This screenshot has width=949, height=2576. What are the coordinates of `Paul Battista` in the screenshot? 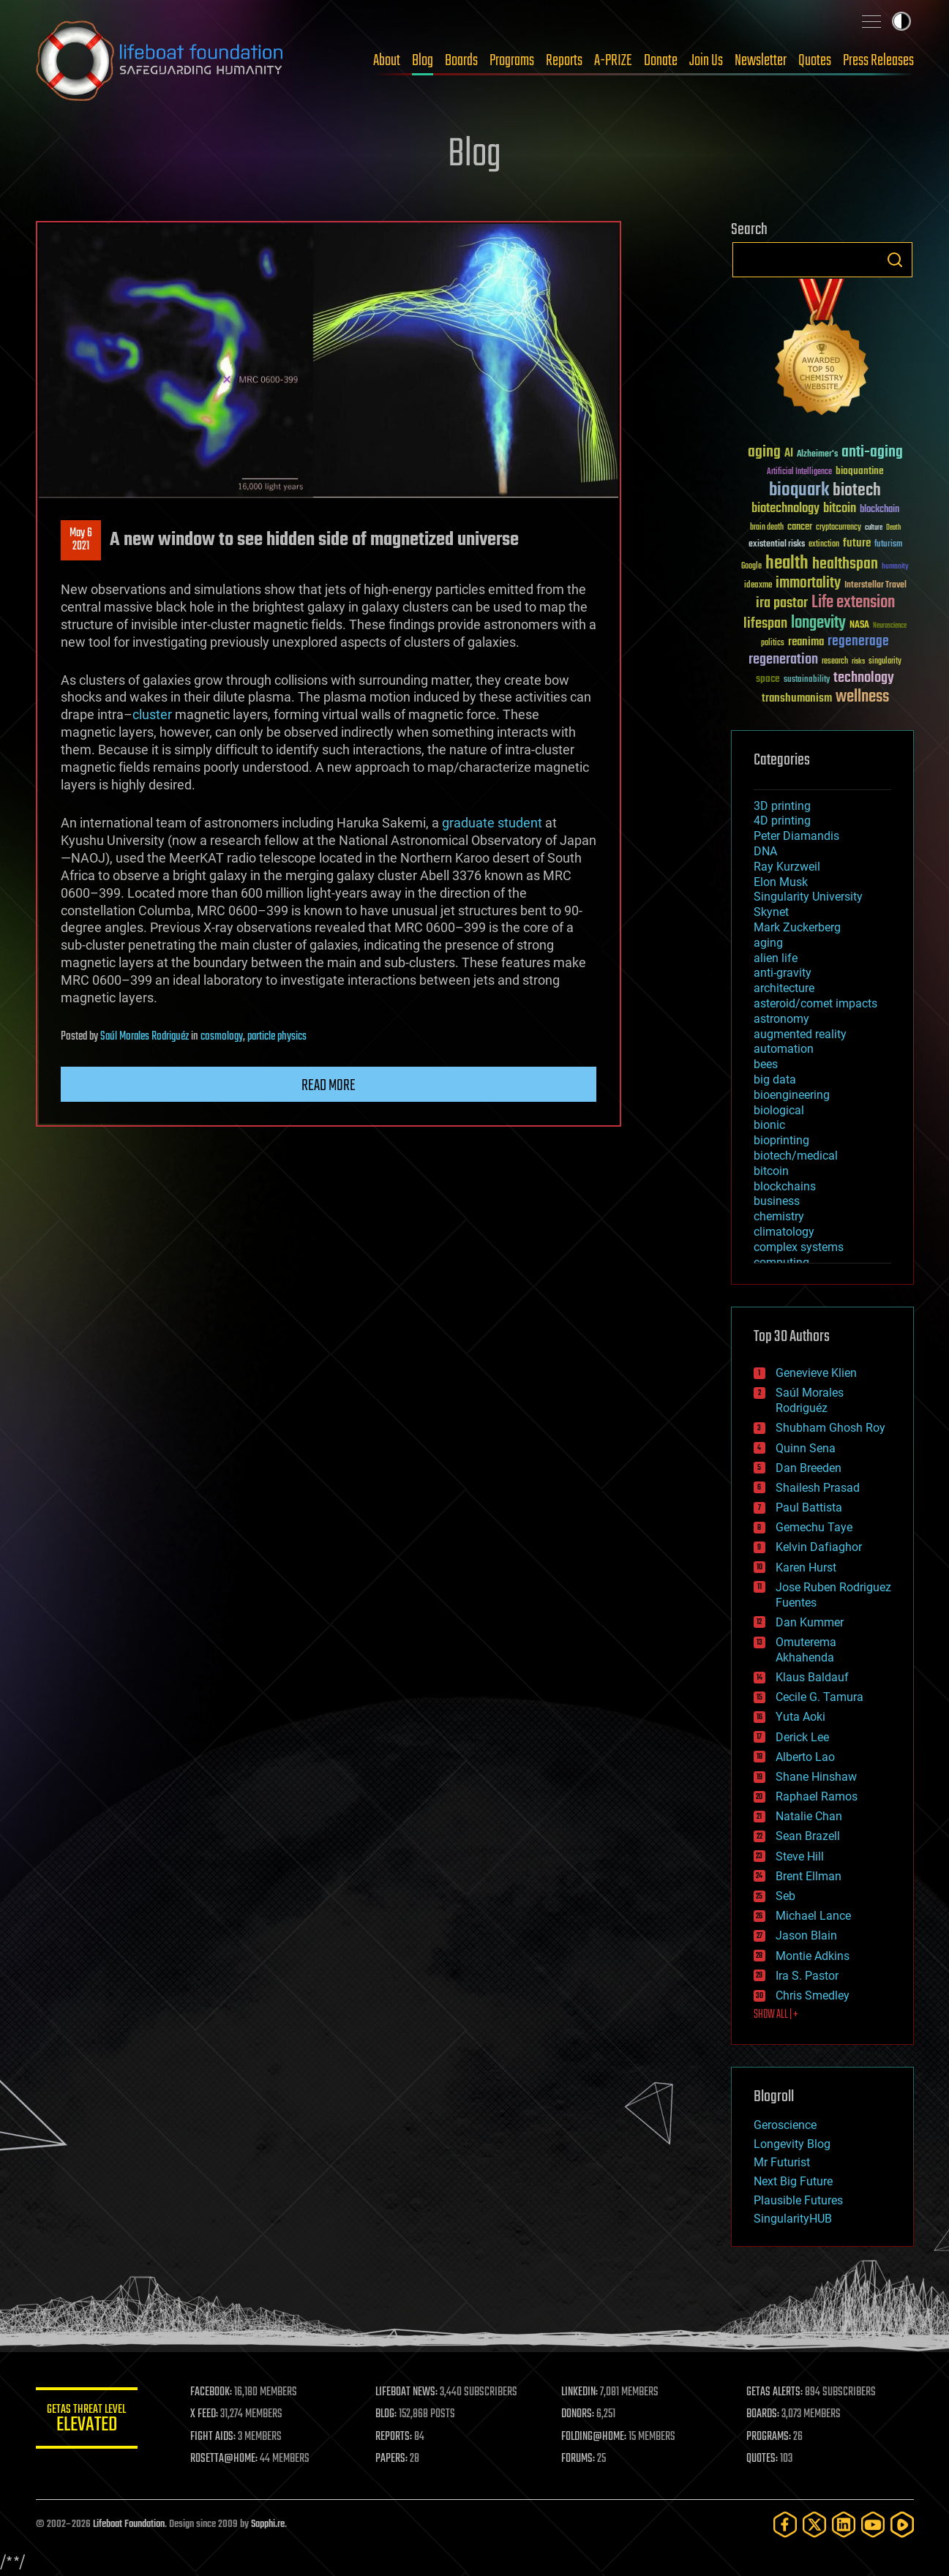 It's located at (809, 1507).